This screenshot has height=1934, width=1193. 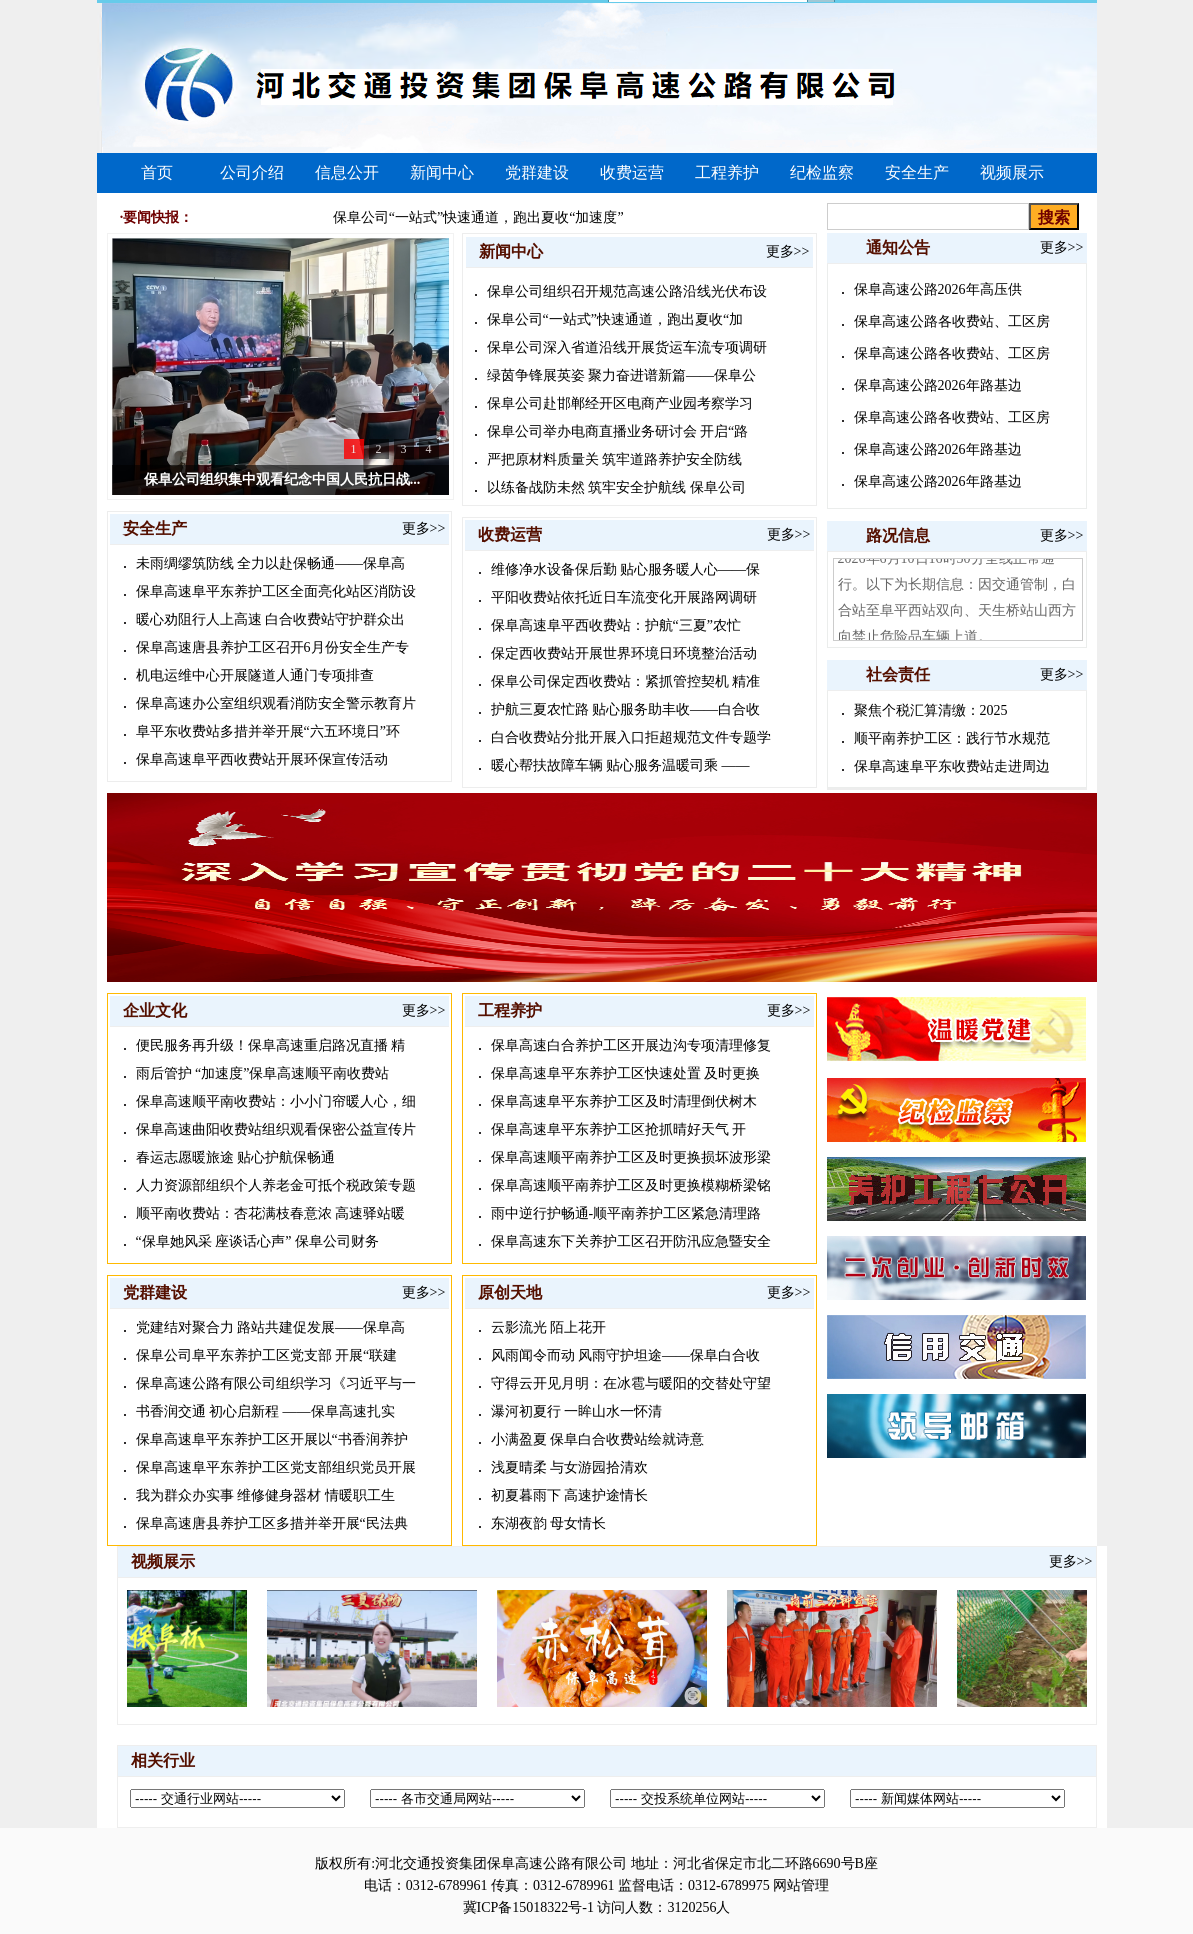 I want to click on 保阜公司组织召开规范高速公路沿线光伏布设, so click(x=627, y=291).